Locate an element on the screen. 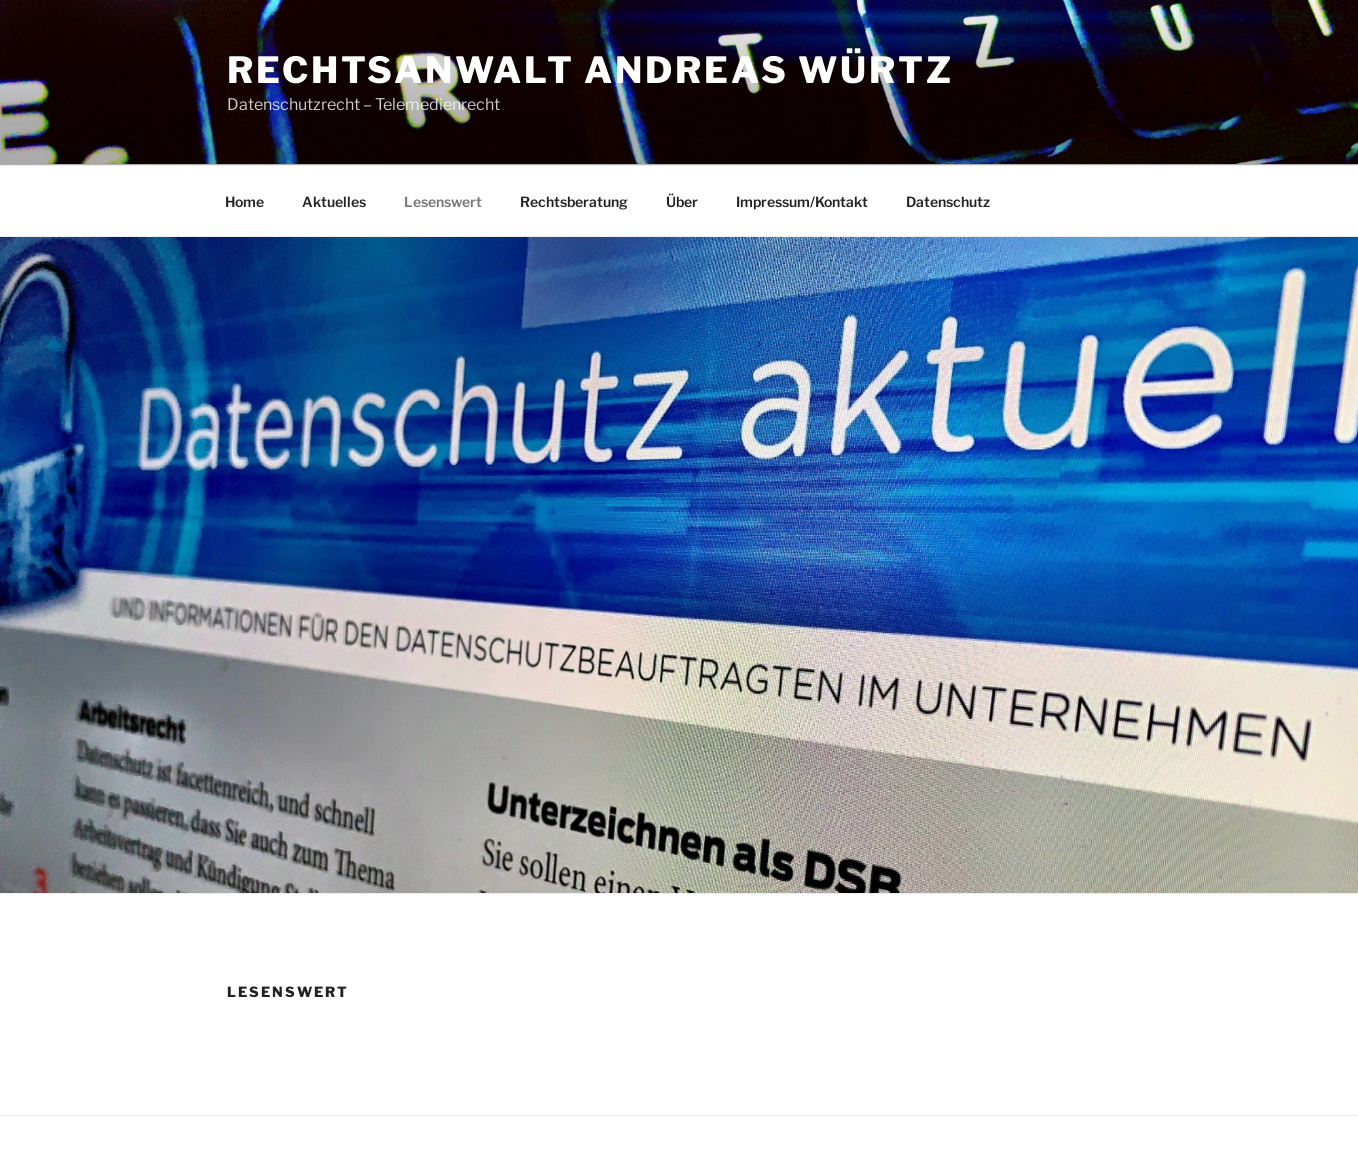 This screenshot has height=1165, width=1358. Datenschutz is located at coordinates (948, 201).